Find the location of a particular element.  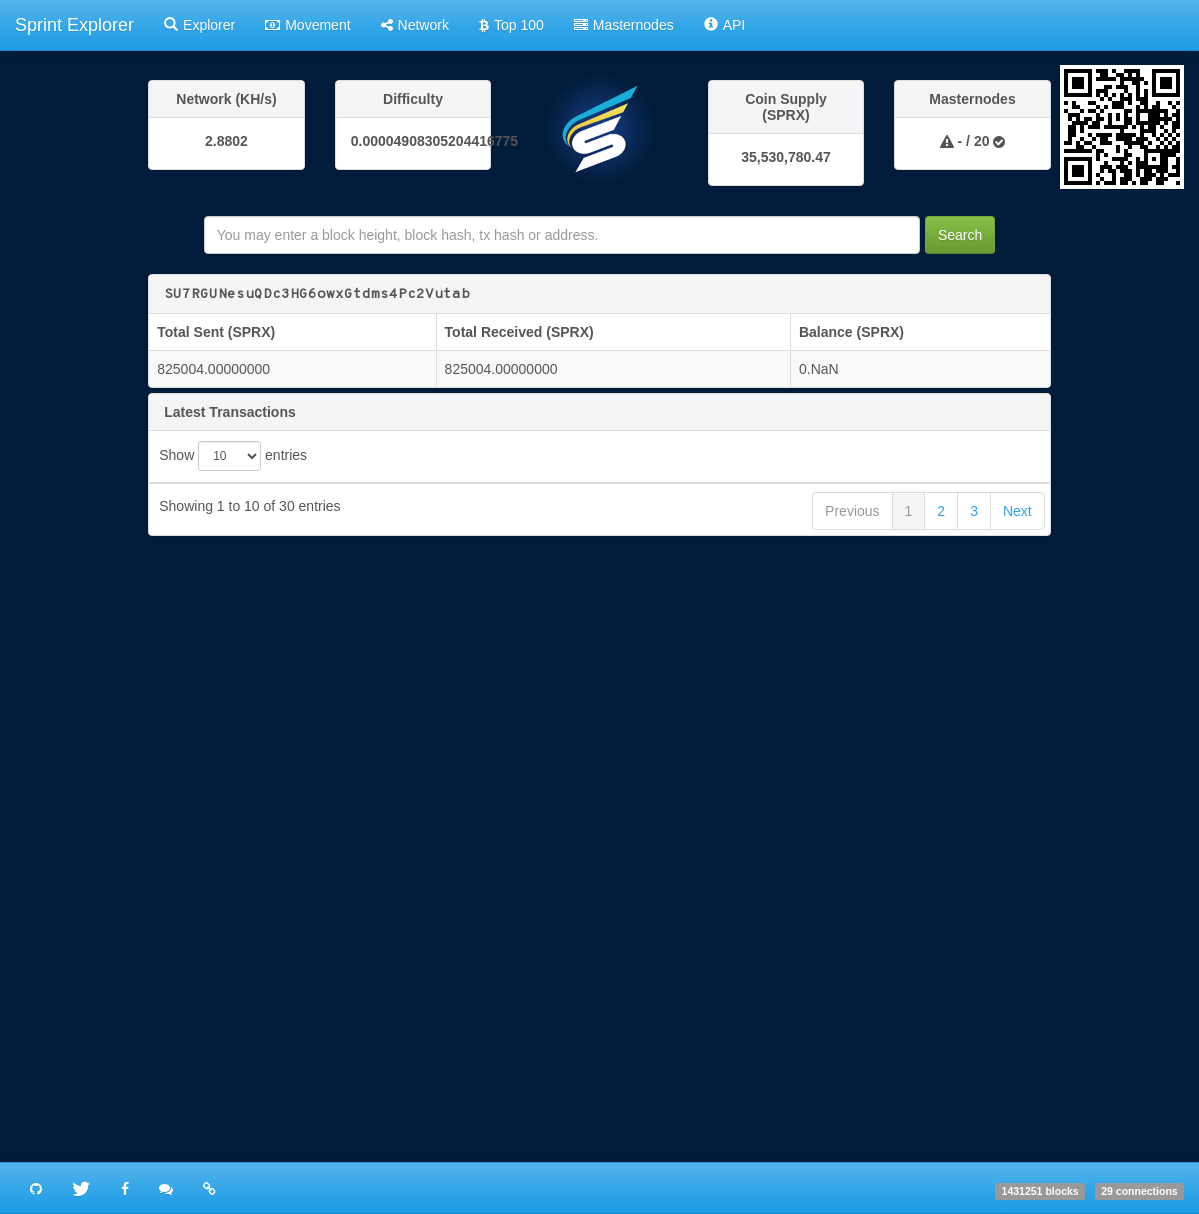

0.00004908305204416775 is located at coordinates (413, 141).